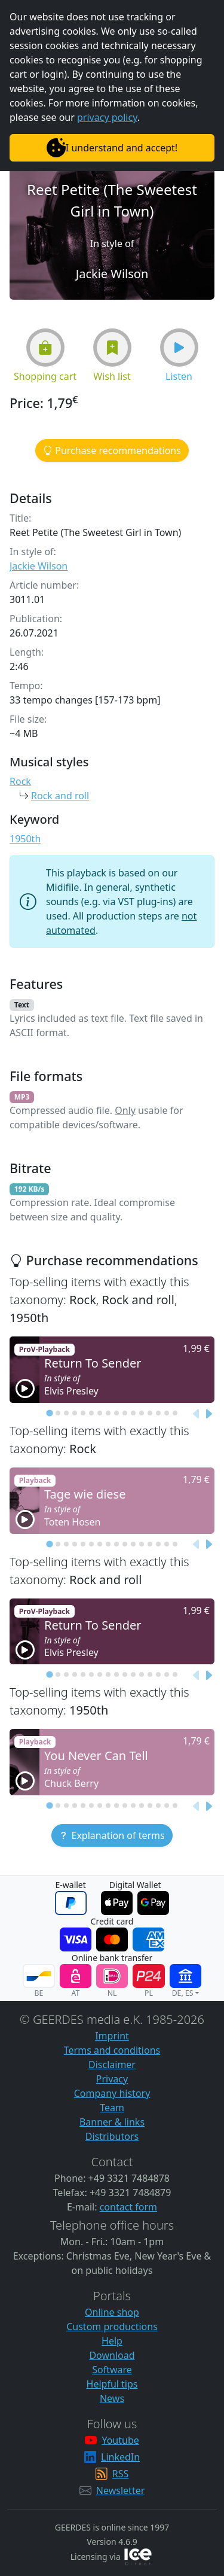  What do you see at coordinates (45, 347) in the screenshot?
I see `[button]` at bounding box center [45, 347].